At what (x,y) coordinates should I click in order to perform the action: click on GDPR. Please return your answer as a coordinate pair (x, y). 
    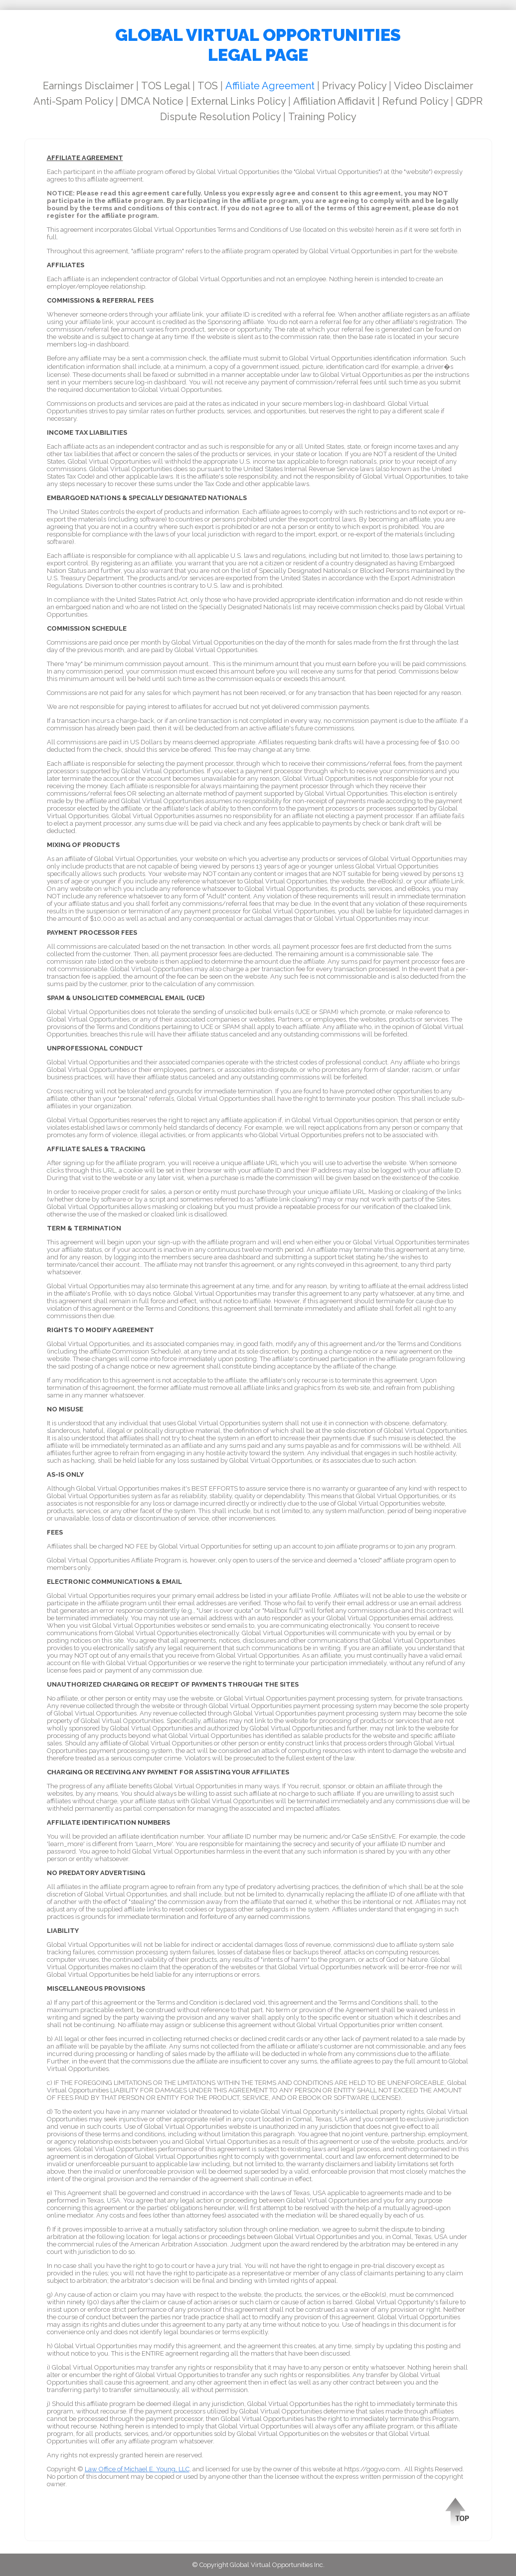
    Looking at the image, I should click on (469, 101).